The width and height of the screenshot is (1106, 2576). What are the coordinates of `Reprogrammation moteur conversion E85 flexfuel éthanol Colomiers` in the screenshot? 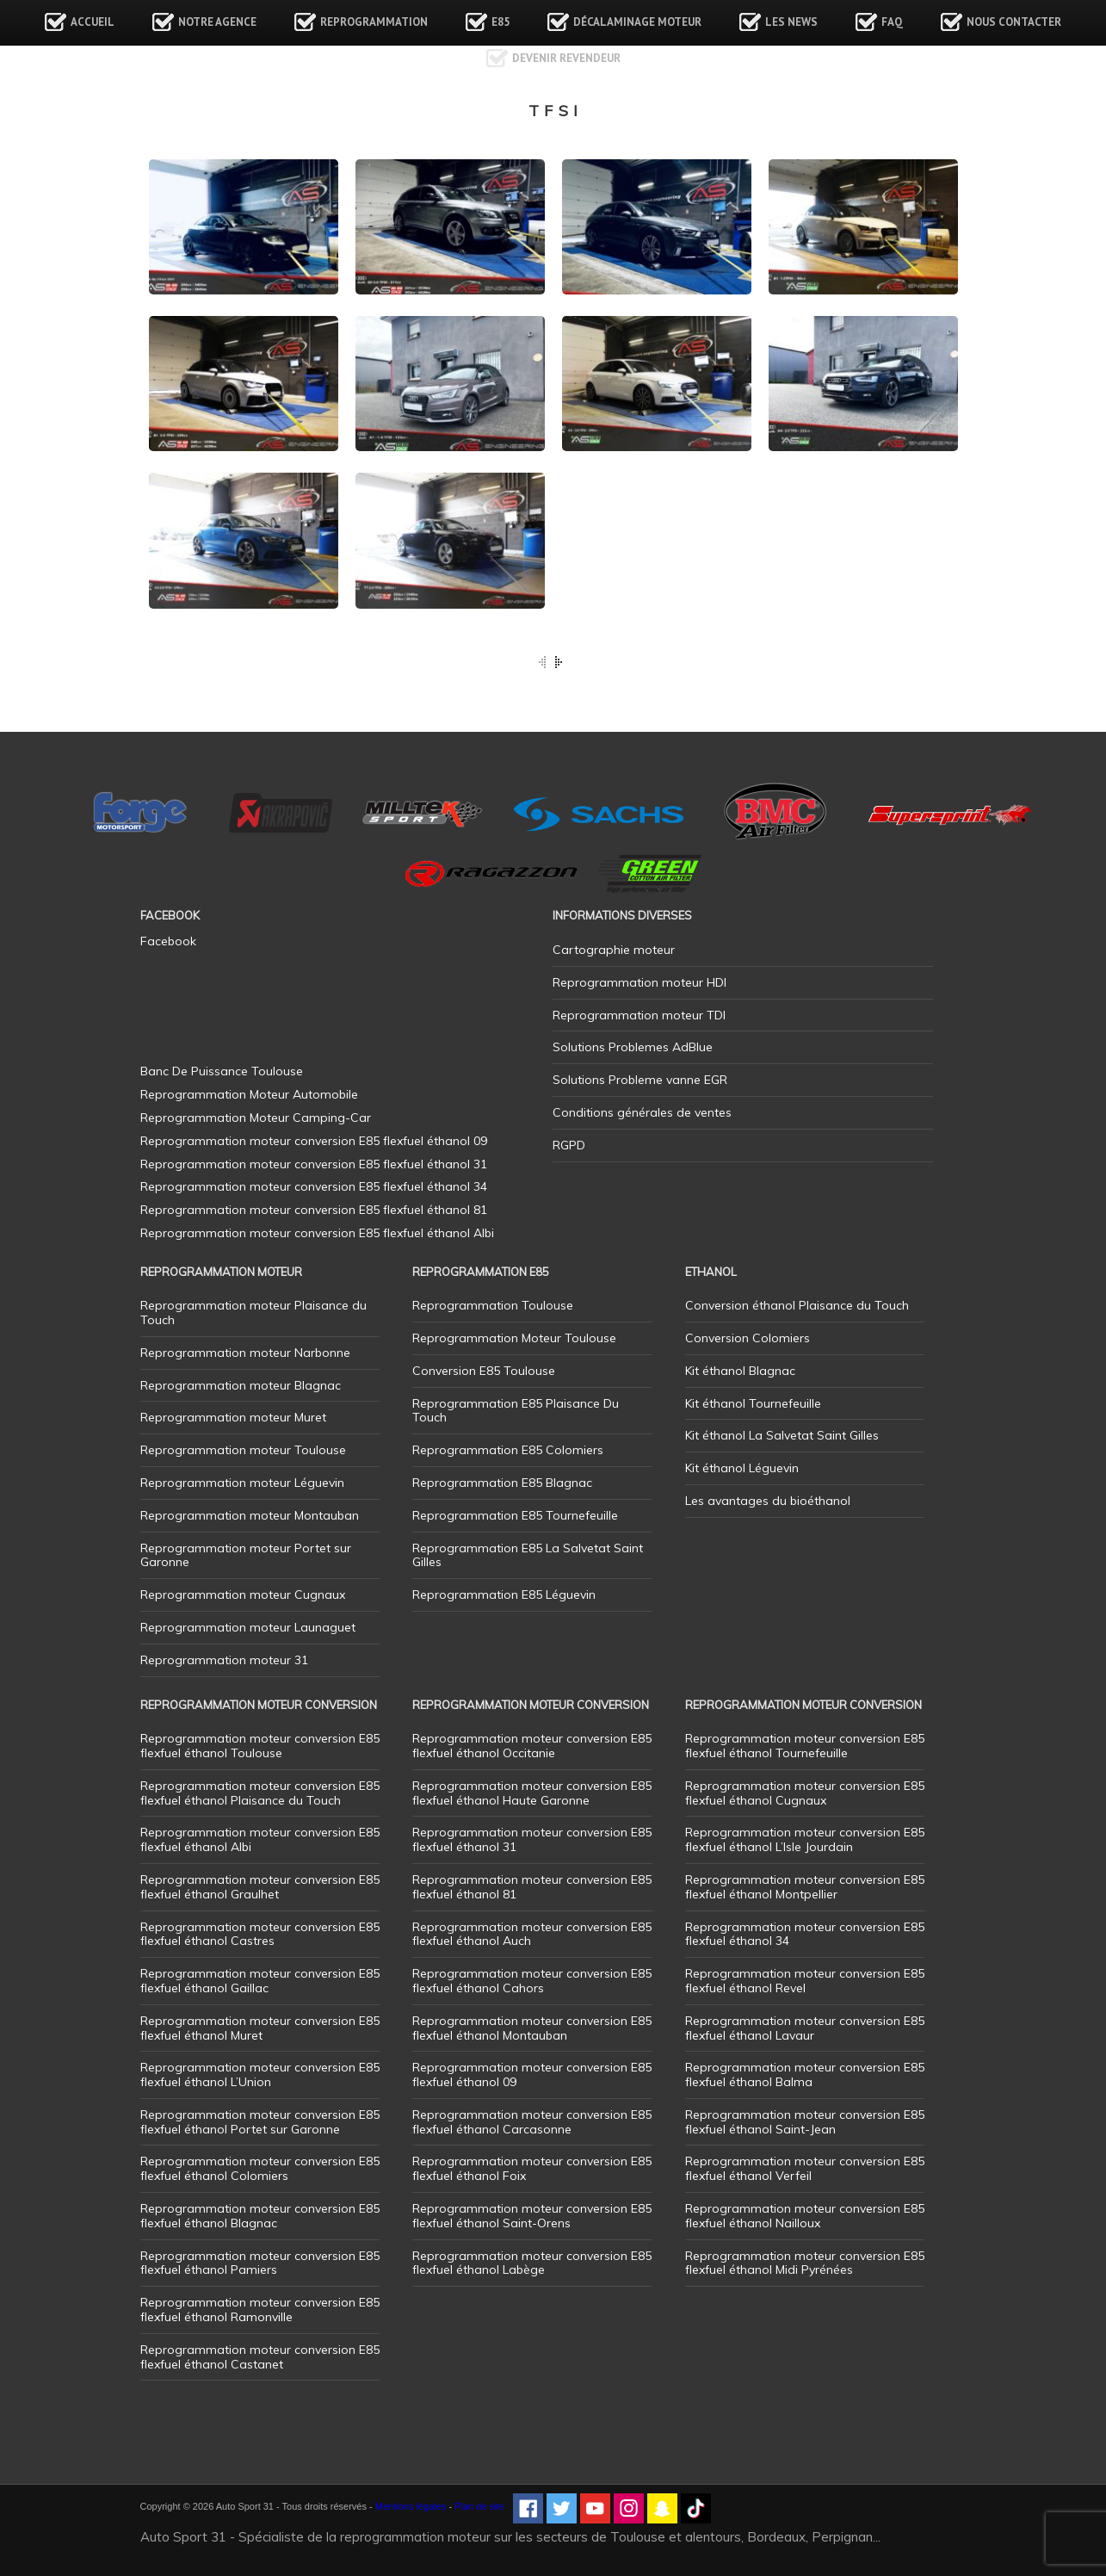 It's located at (260, 2168).